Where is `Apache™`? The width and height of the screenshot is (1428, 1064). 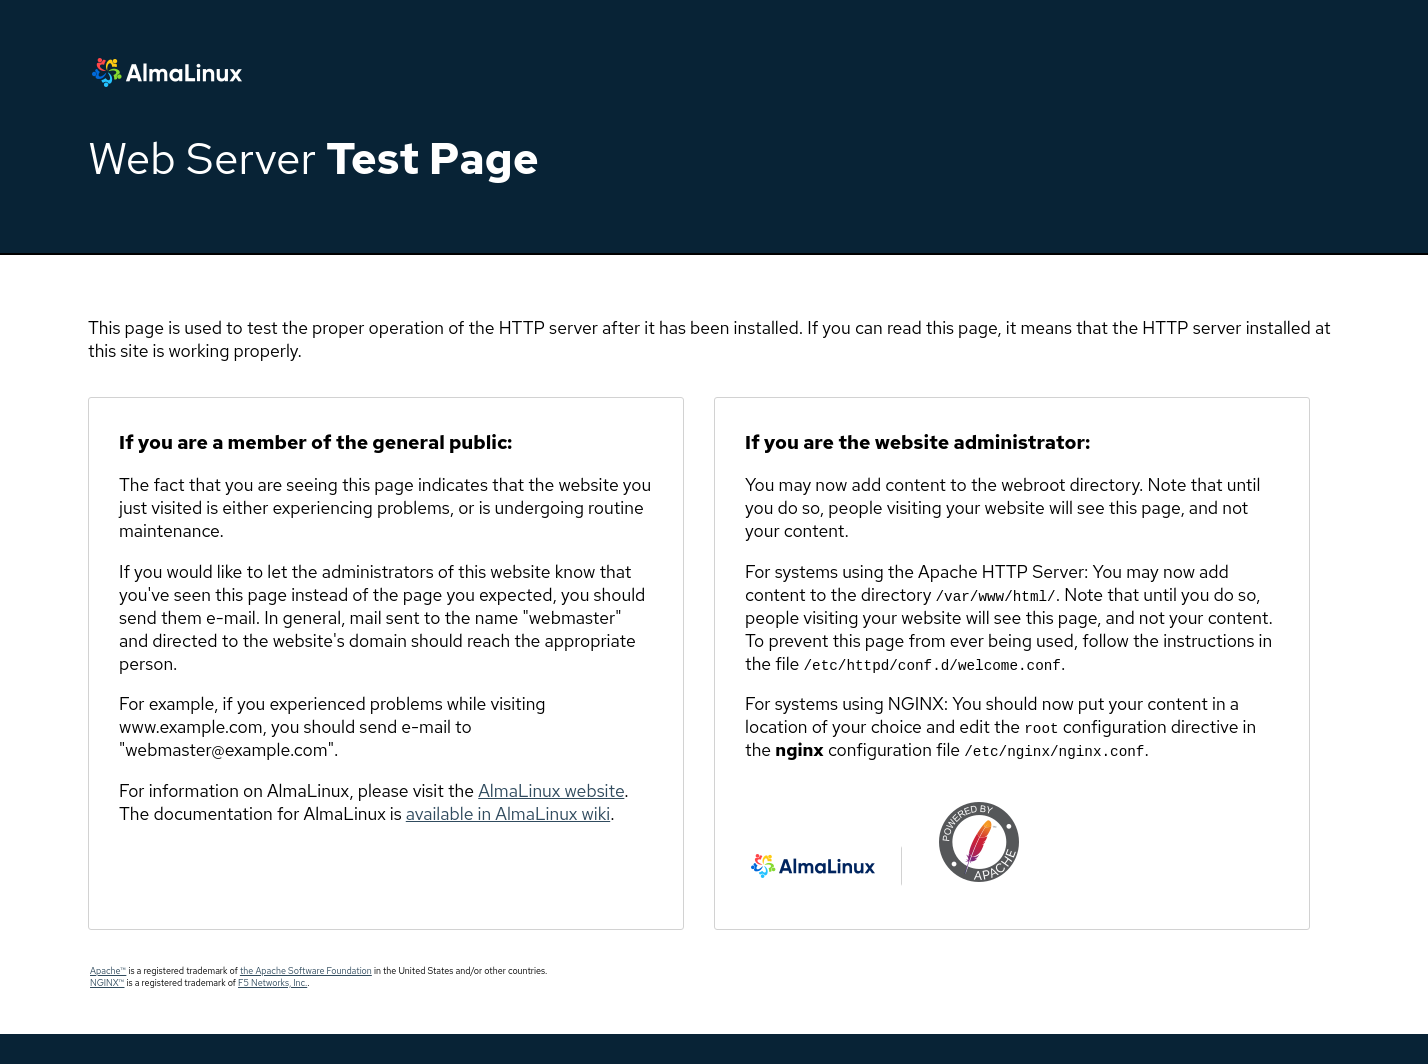 Apache™ is located at coordinates (108, 971).